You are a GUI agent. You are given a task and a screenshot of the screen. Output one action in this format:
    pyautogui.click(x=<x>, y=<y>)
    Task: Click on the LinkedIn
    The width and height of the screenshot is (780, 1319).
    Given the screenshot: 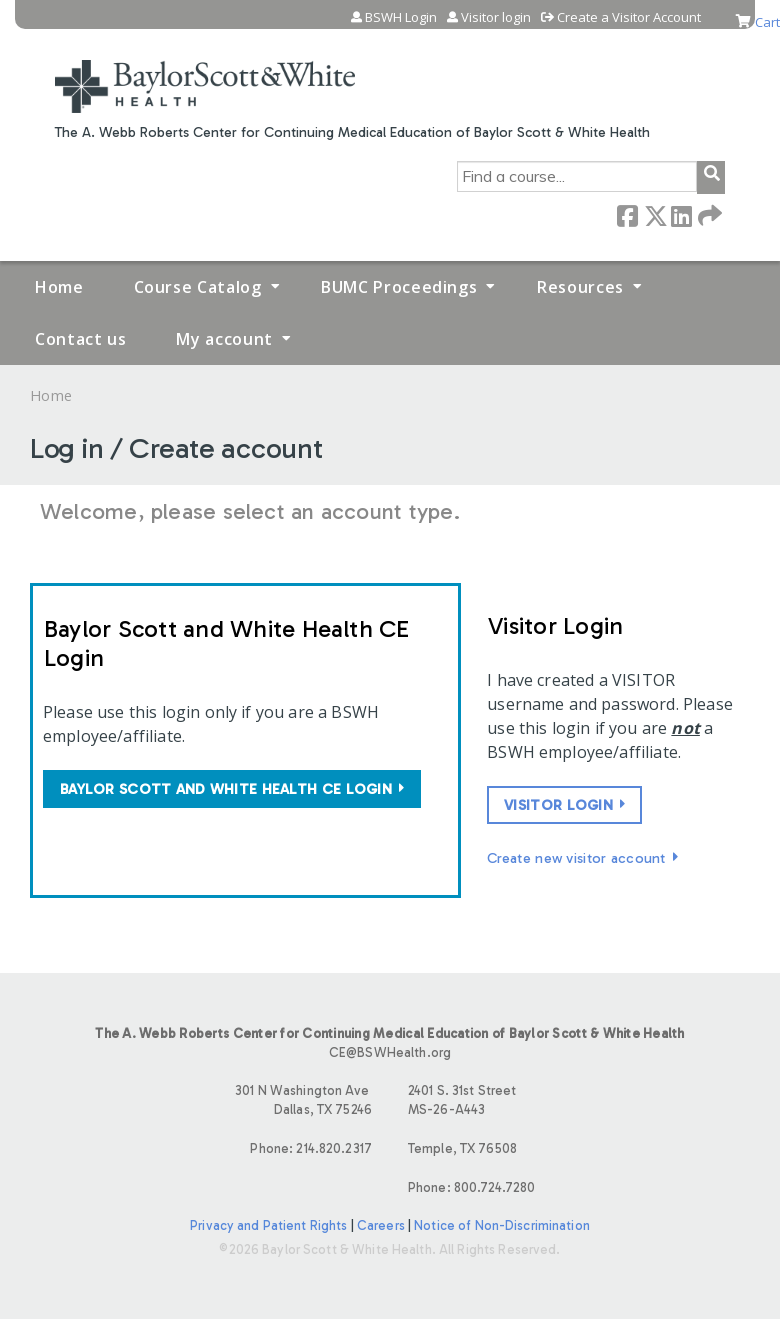 What is the action you would take?
    pyautogui.click(x=681, y=214)
    